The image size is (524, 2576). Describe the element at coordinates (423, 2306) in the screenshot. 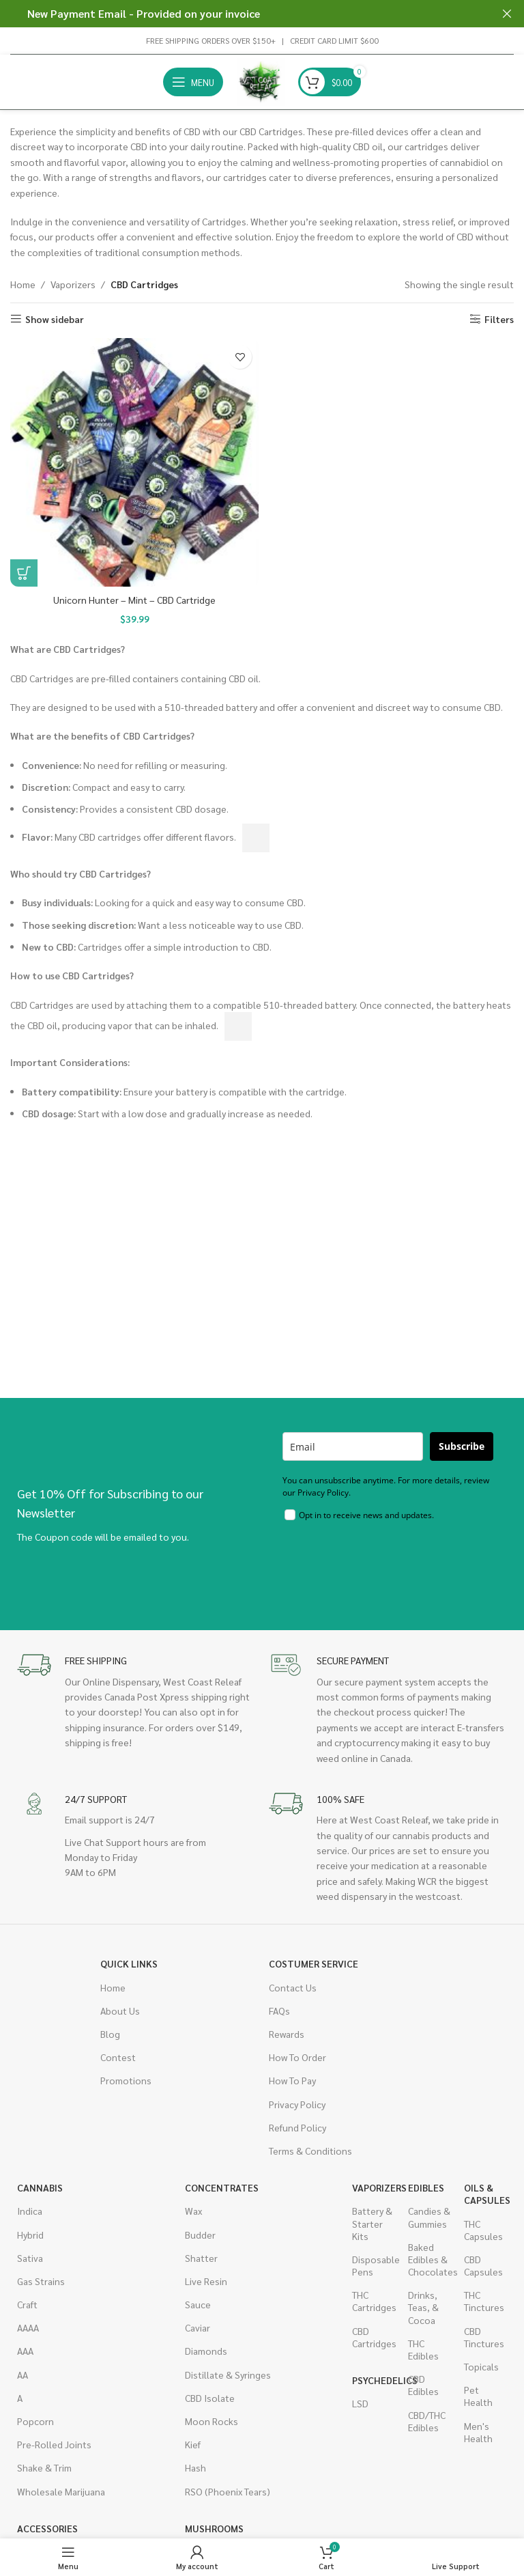

I see `Drinks, Teas, & Cocoa` at that location.